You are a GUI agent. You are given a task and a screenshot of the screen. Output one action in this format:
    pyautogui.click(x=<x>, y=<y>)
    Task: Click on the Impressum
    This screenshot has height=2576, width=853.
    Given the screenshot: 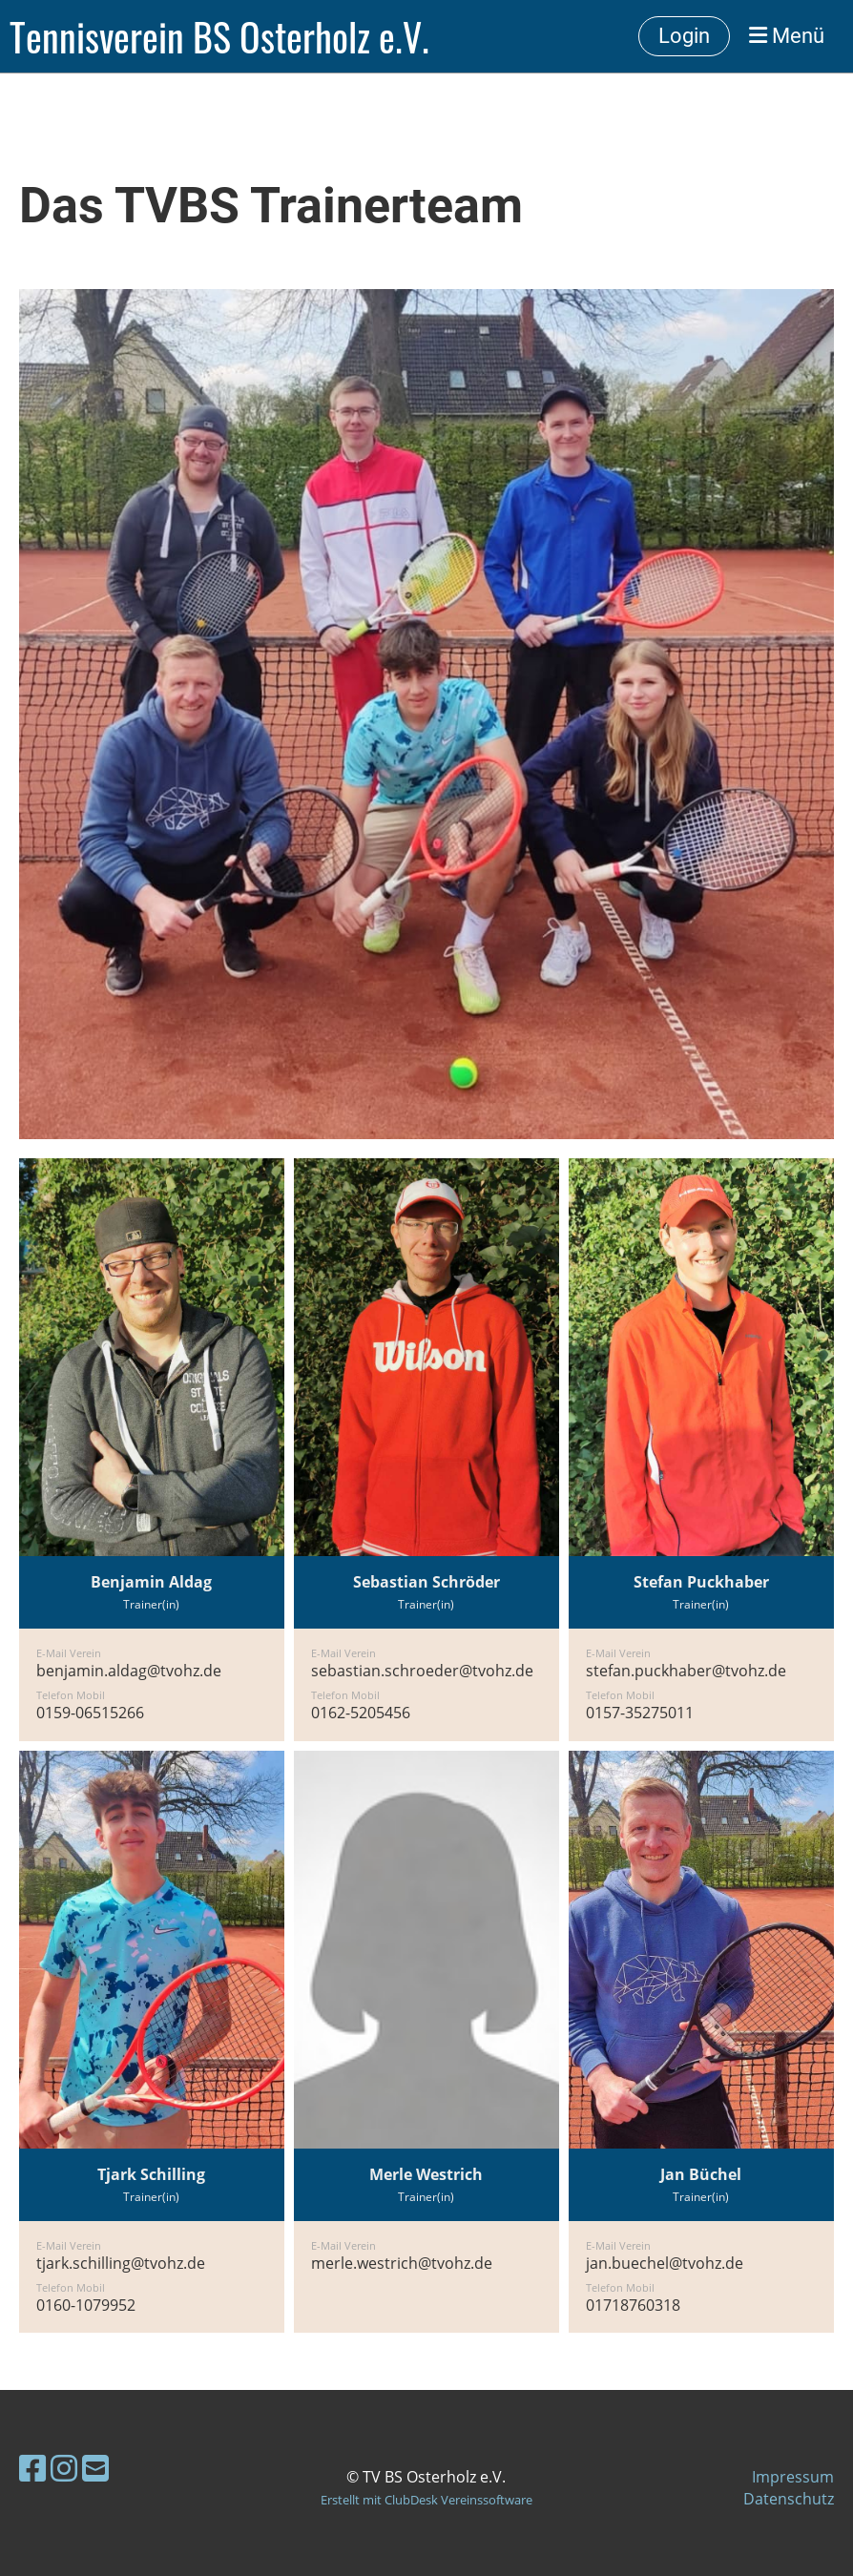 What is the action you would take?
    pyautogui.click(x=793, y=2476)
    